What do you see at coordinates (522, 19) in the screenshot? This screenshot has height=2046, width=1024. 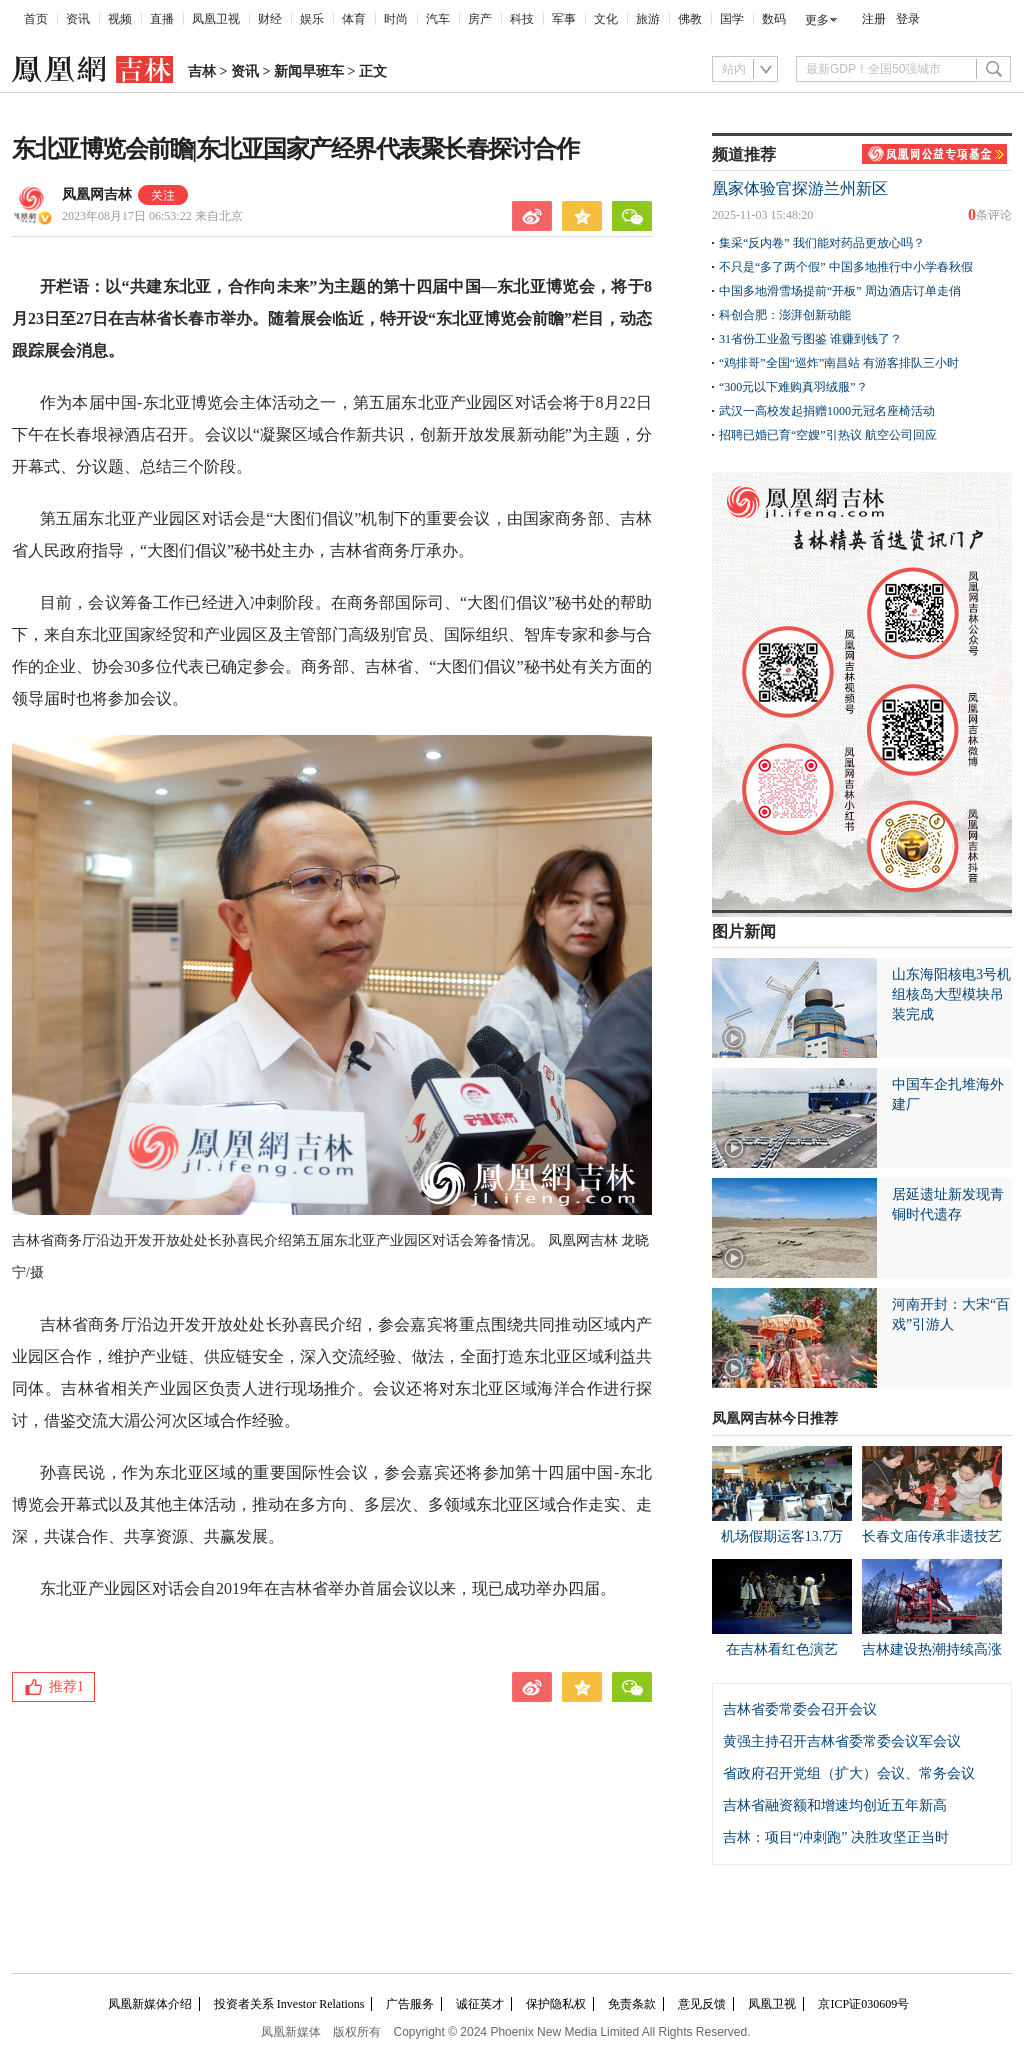 I see `科技` at bounding box center [522, 19].